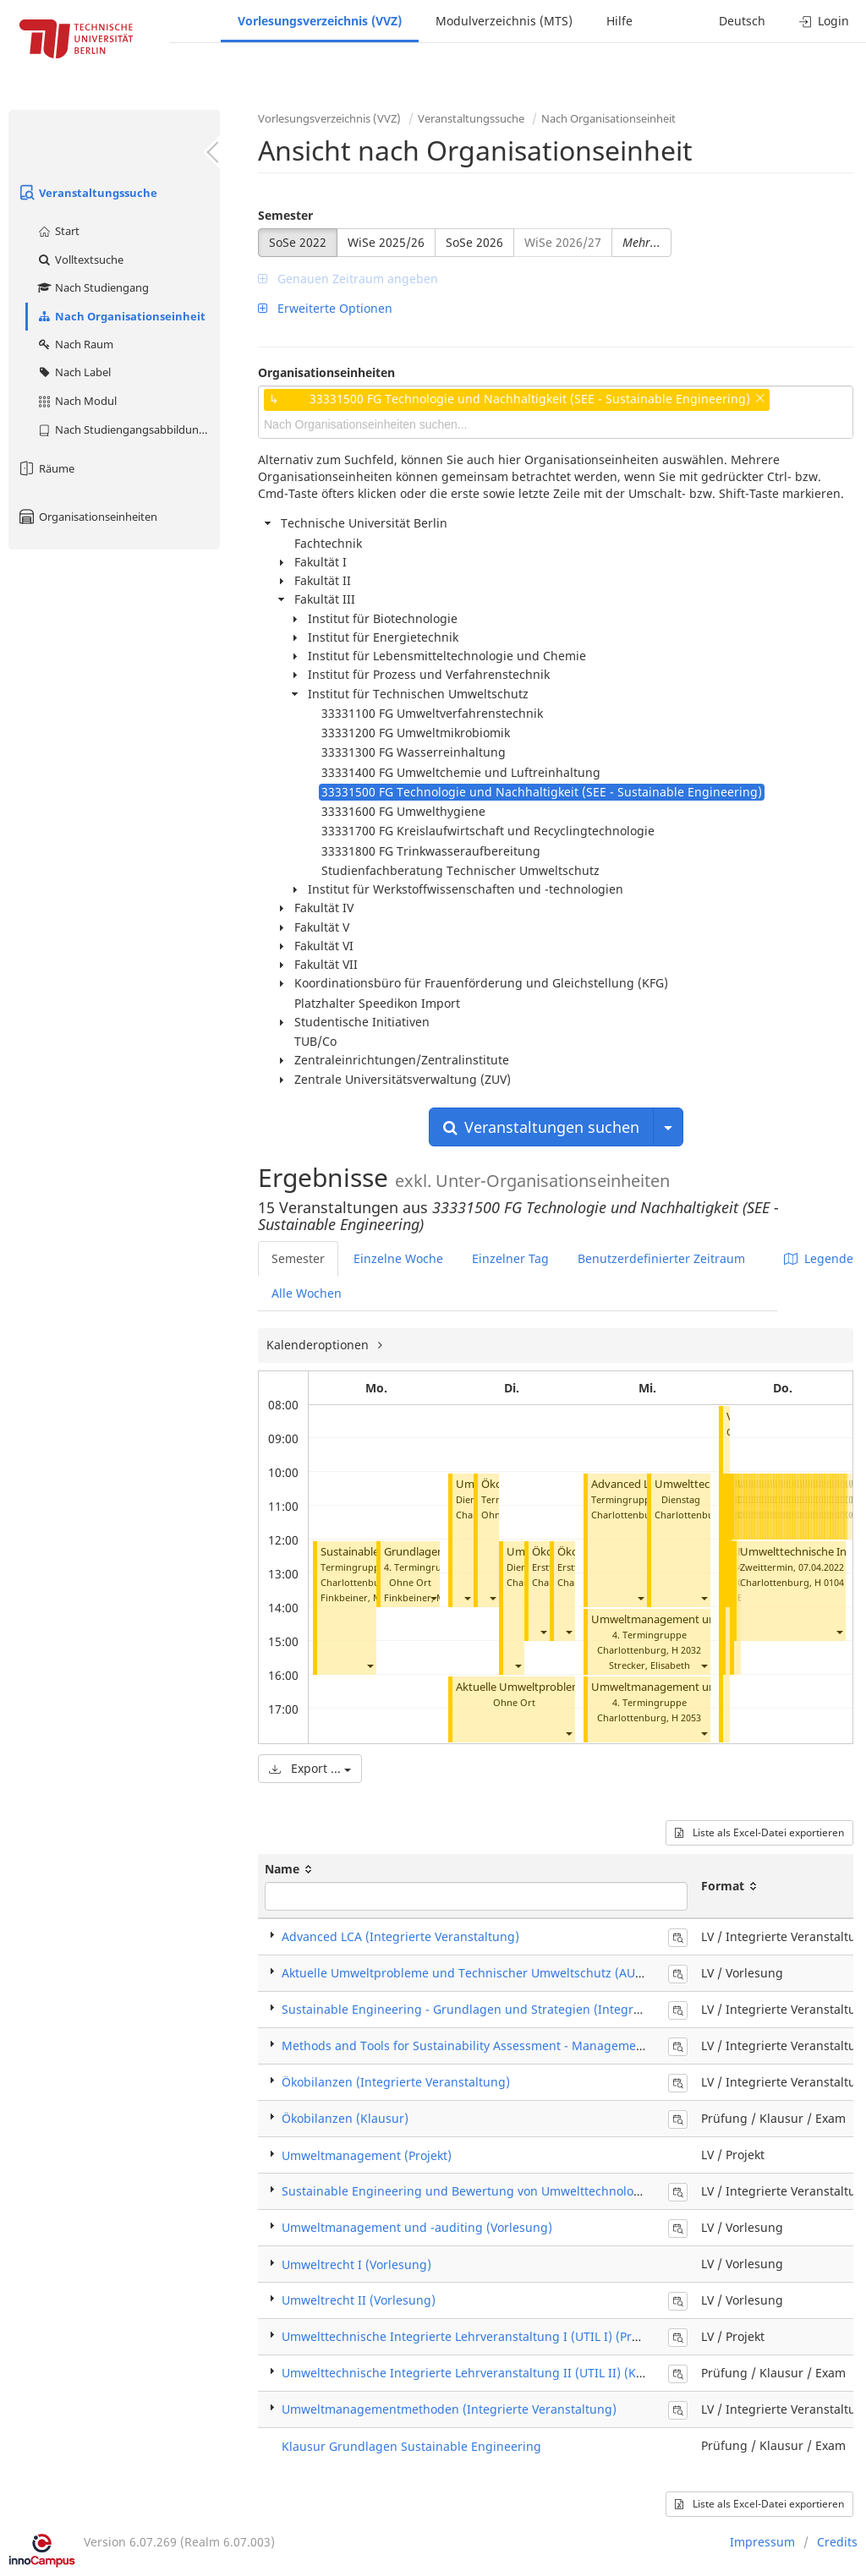  Describe the element at coordinates (306, 1293) in the screenshot. I see `Alle Wochen` at that location.